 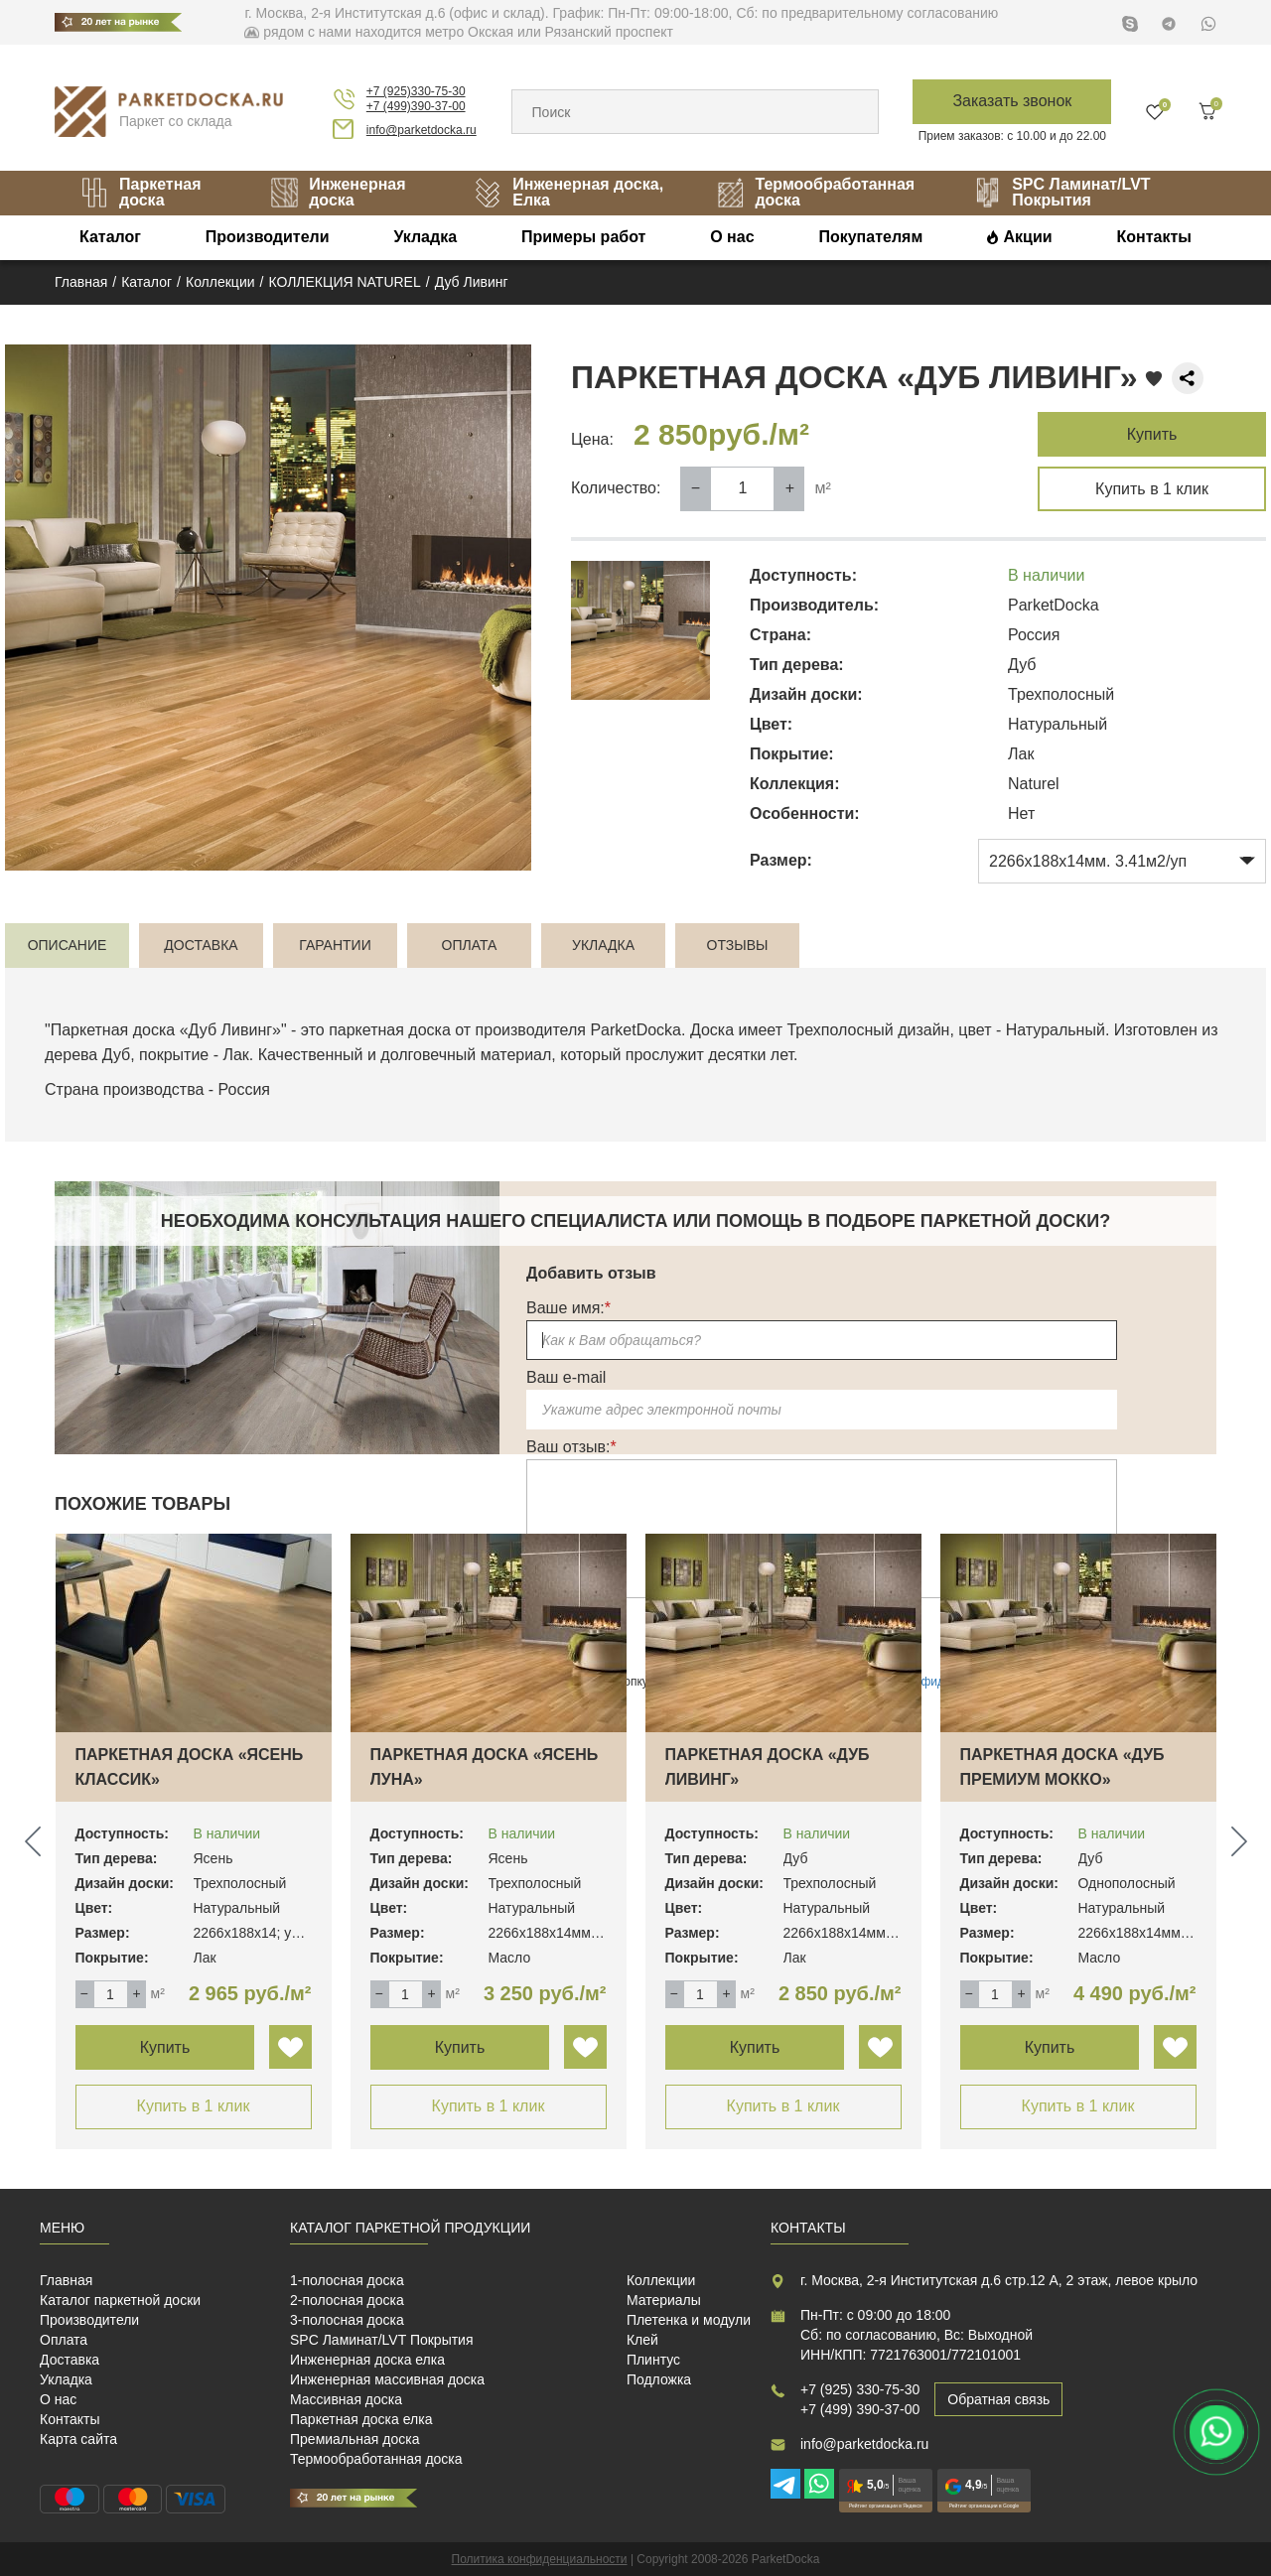 What do you see at coordinates (367, 2360) in the screenshot?
I see `Инженерная доска елка` at bounding box center [367, 2360].